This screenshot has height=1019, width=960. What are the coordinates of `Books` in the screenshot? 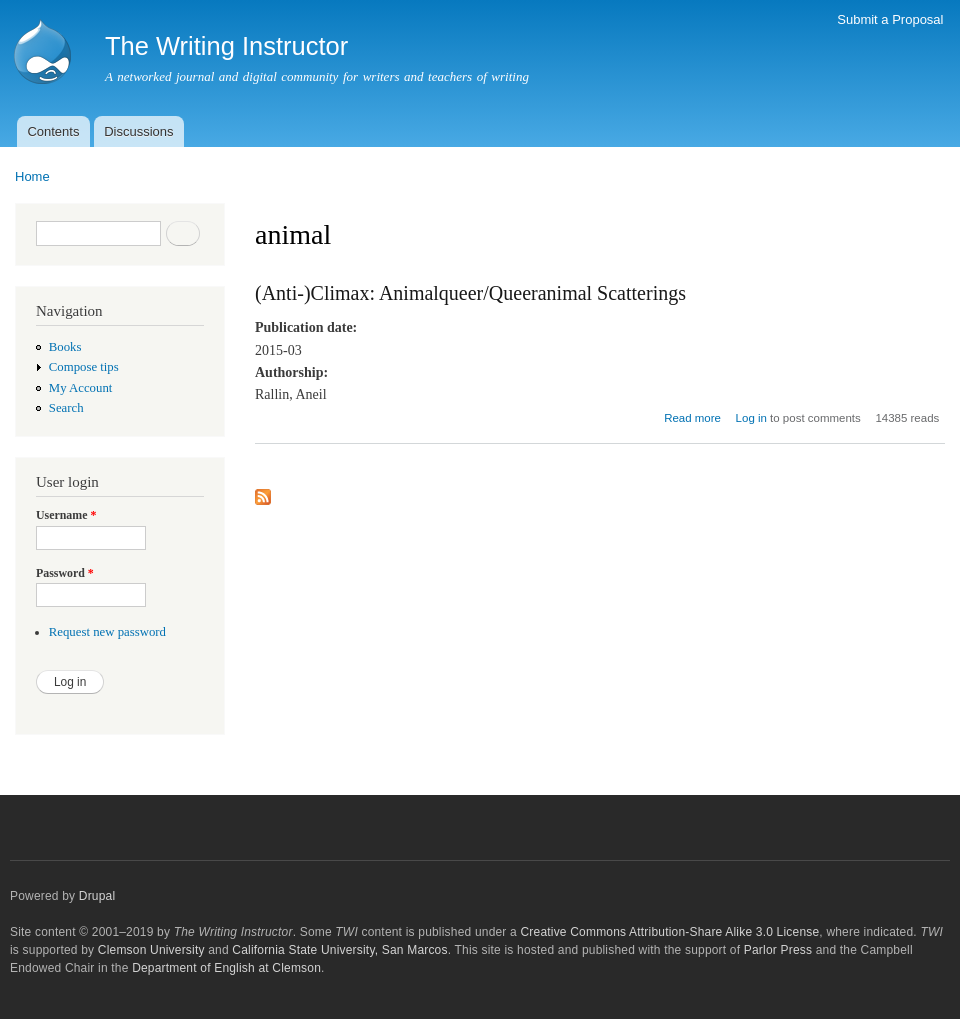 It's located at (65, 347).